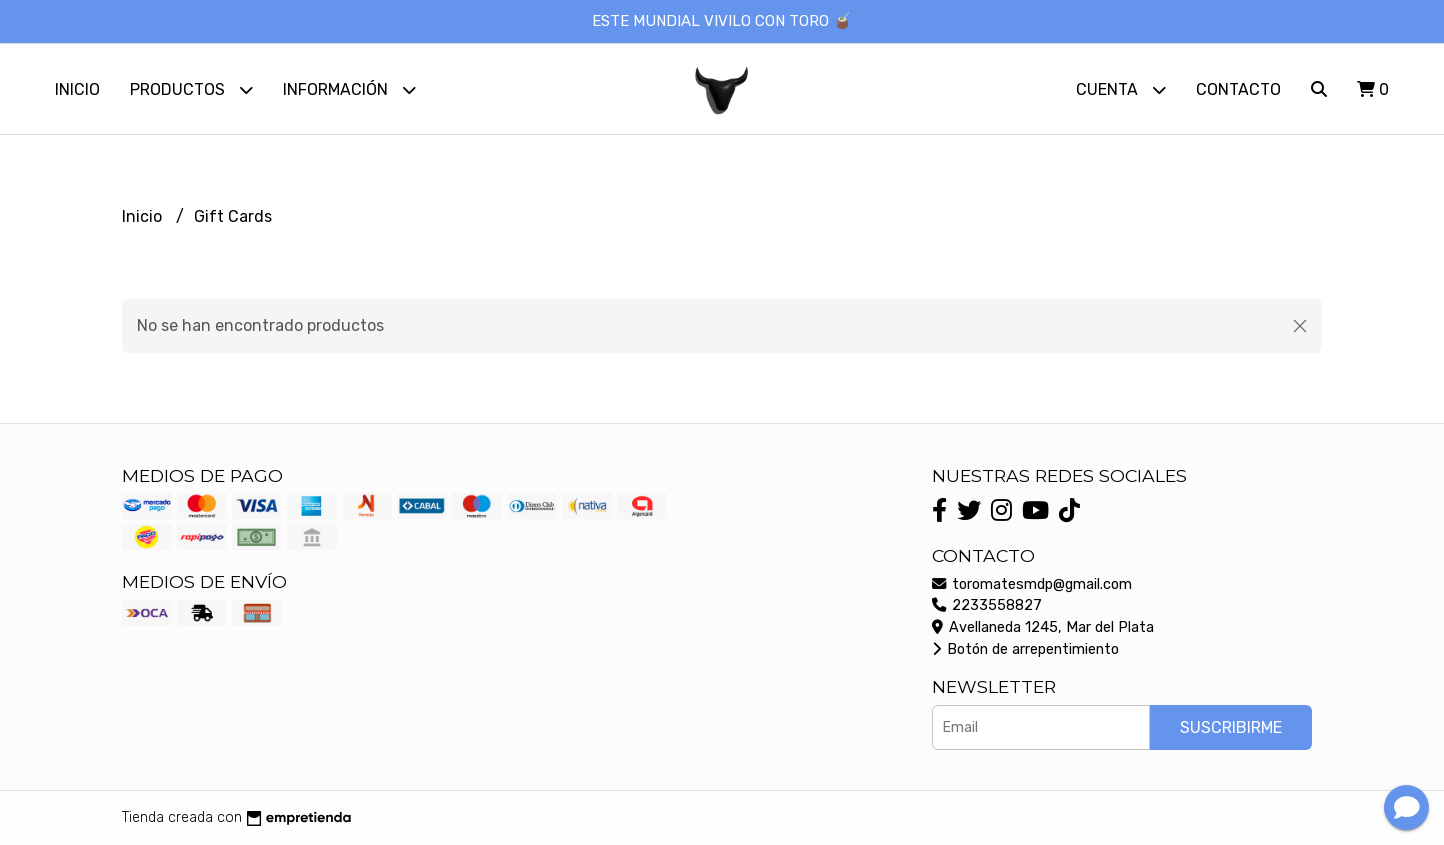  Describe the element at coordinates (349, 89) in the screenshot. I see `Información` at that location.